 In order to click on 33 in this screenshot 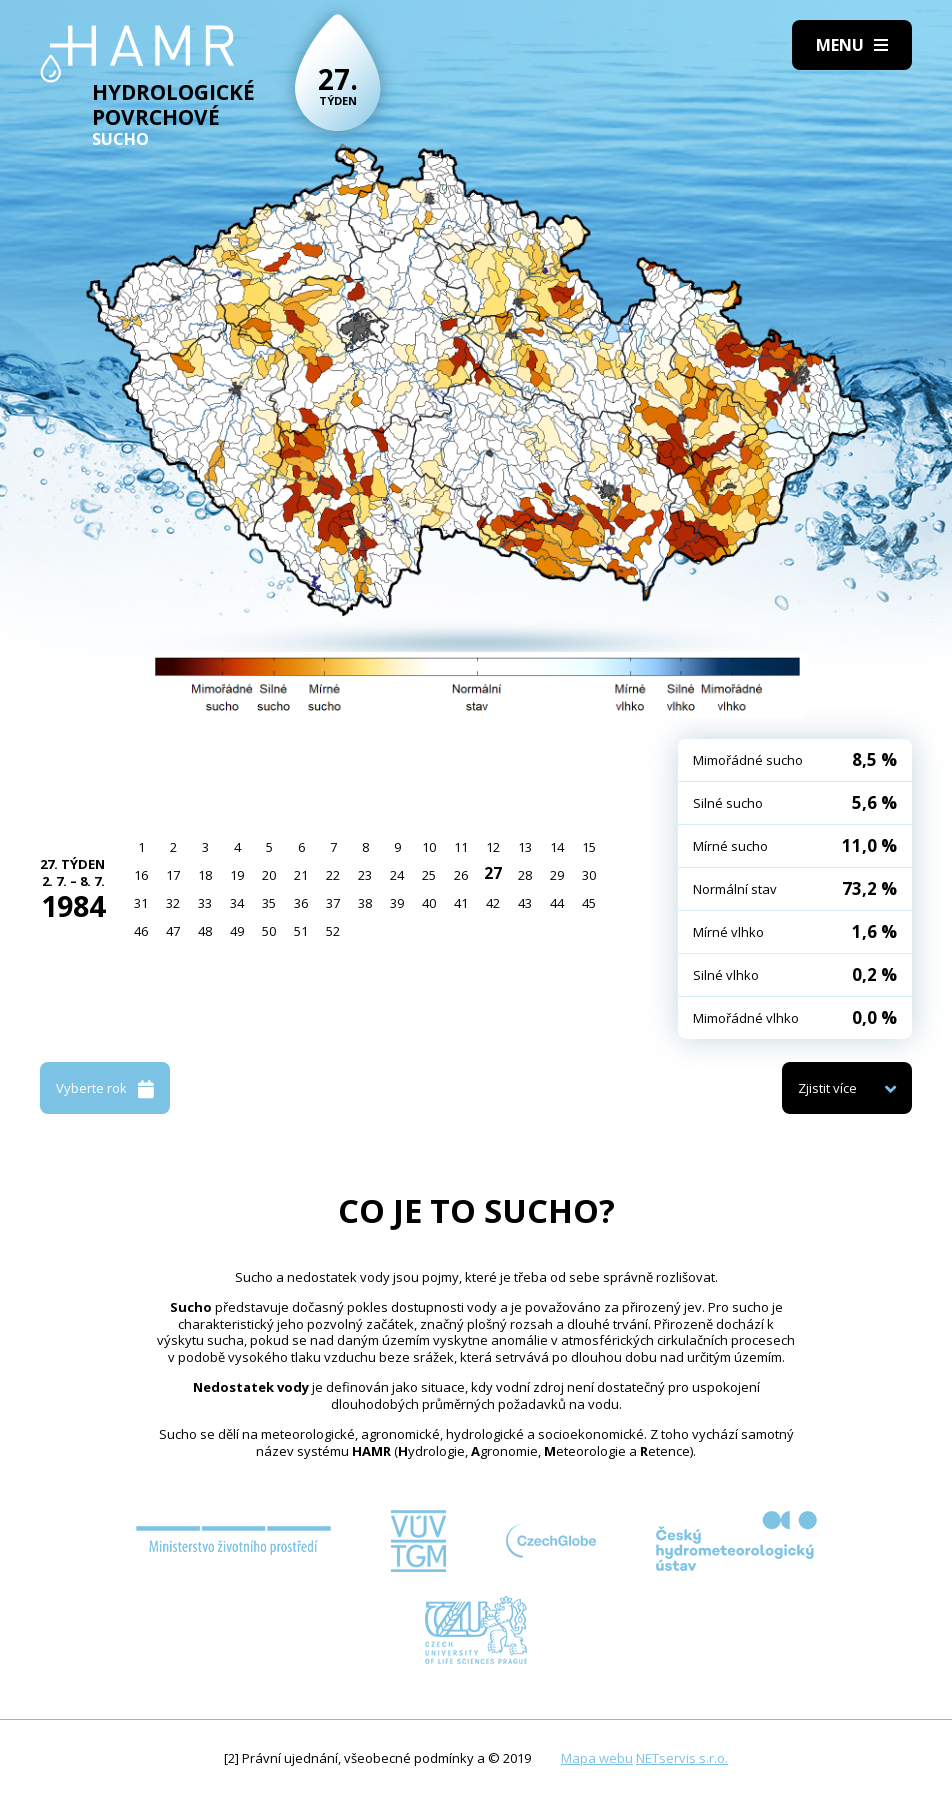, I will do `click(205, 903)`.